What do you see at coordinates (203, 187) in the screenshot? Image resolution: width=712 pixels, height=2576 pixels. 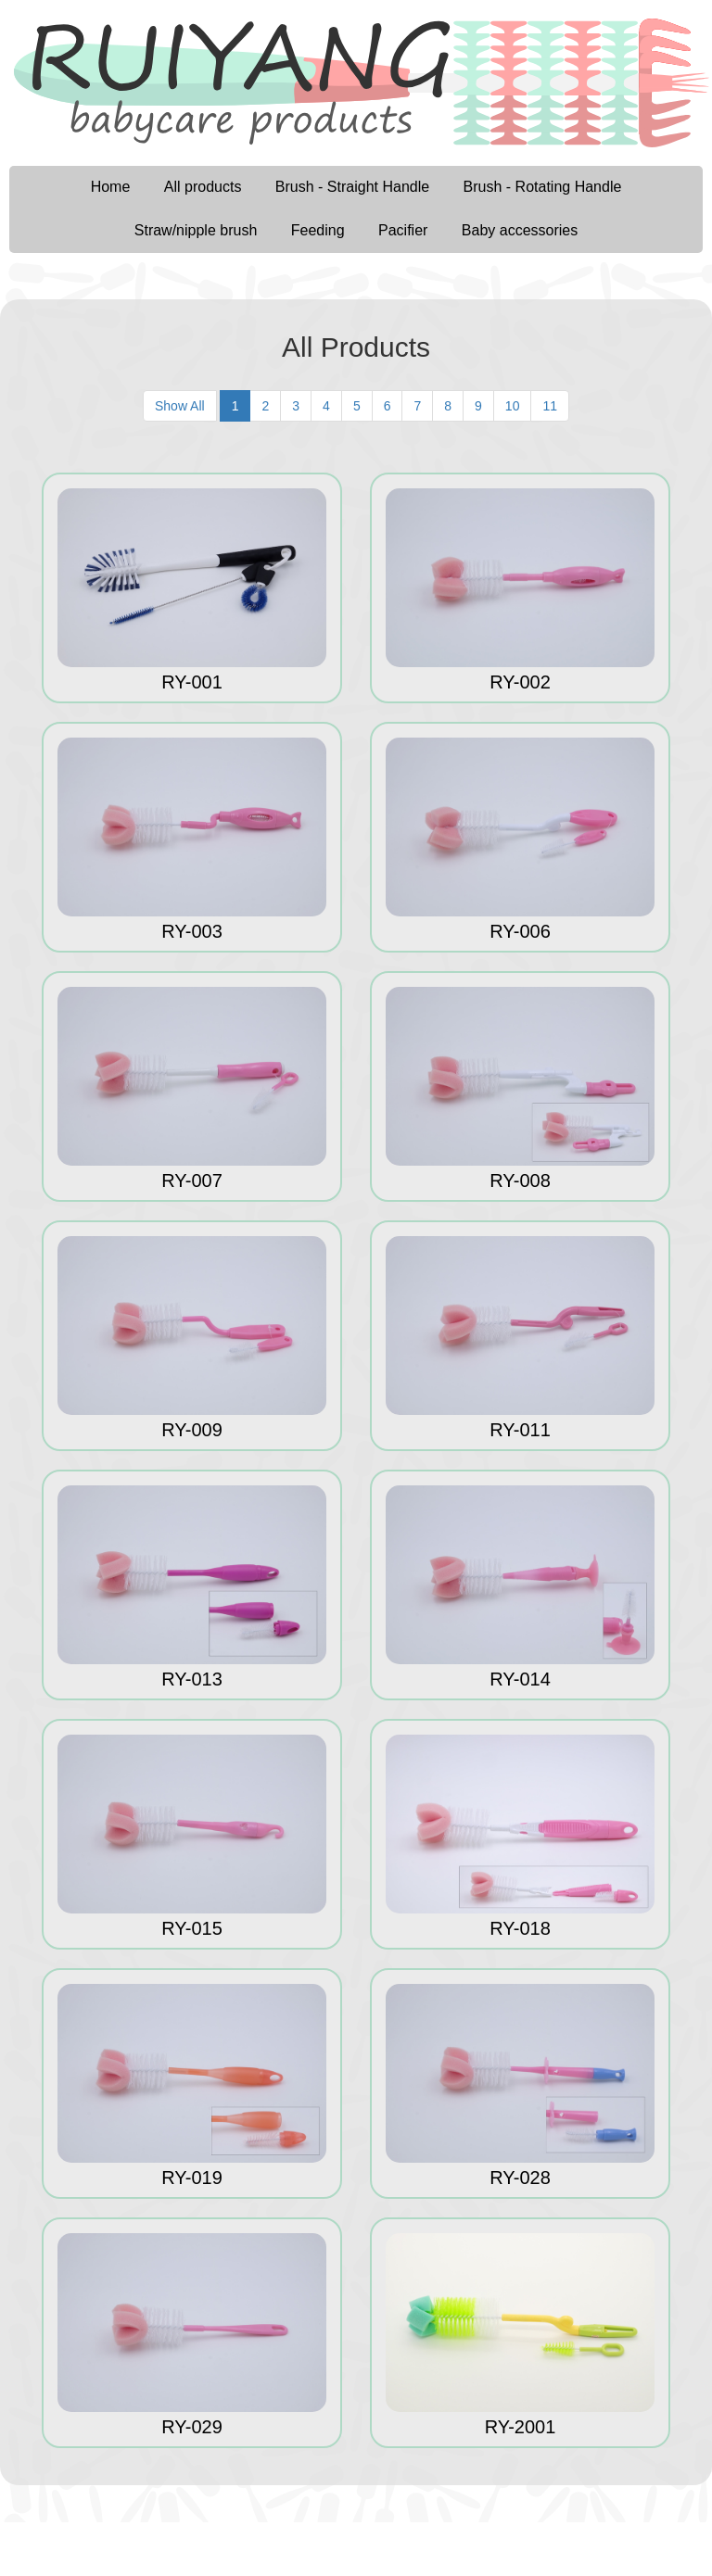 I see `All products` at bounding box center [203, 187].